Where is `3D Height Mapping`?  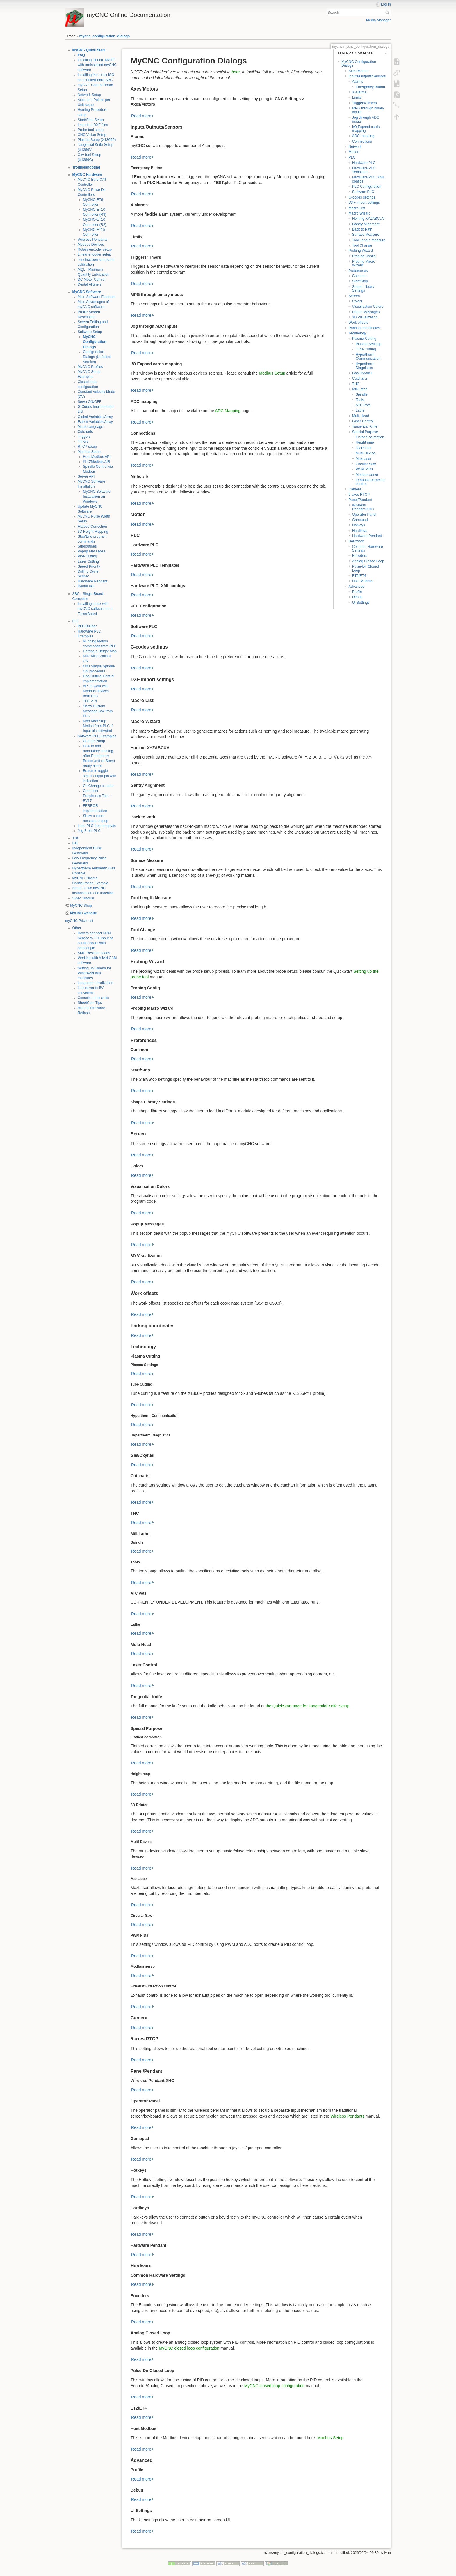
3D Height Mapping is located at coordinates (93, 531).